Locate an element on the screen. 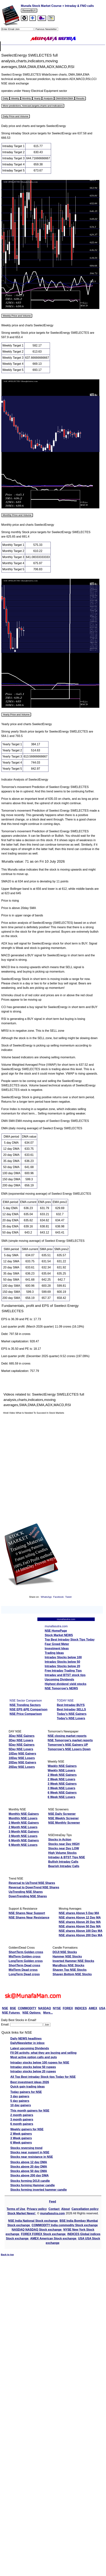  NSE Daily Screener is located at coordinates (62, 1813).